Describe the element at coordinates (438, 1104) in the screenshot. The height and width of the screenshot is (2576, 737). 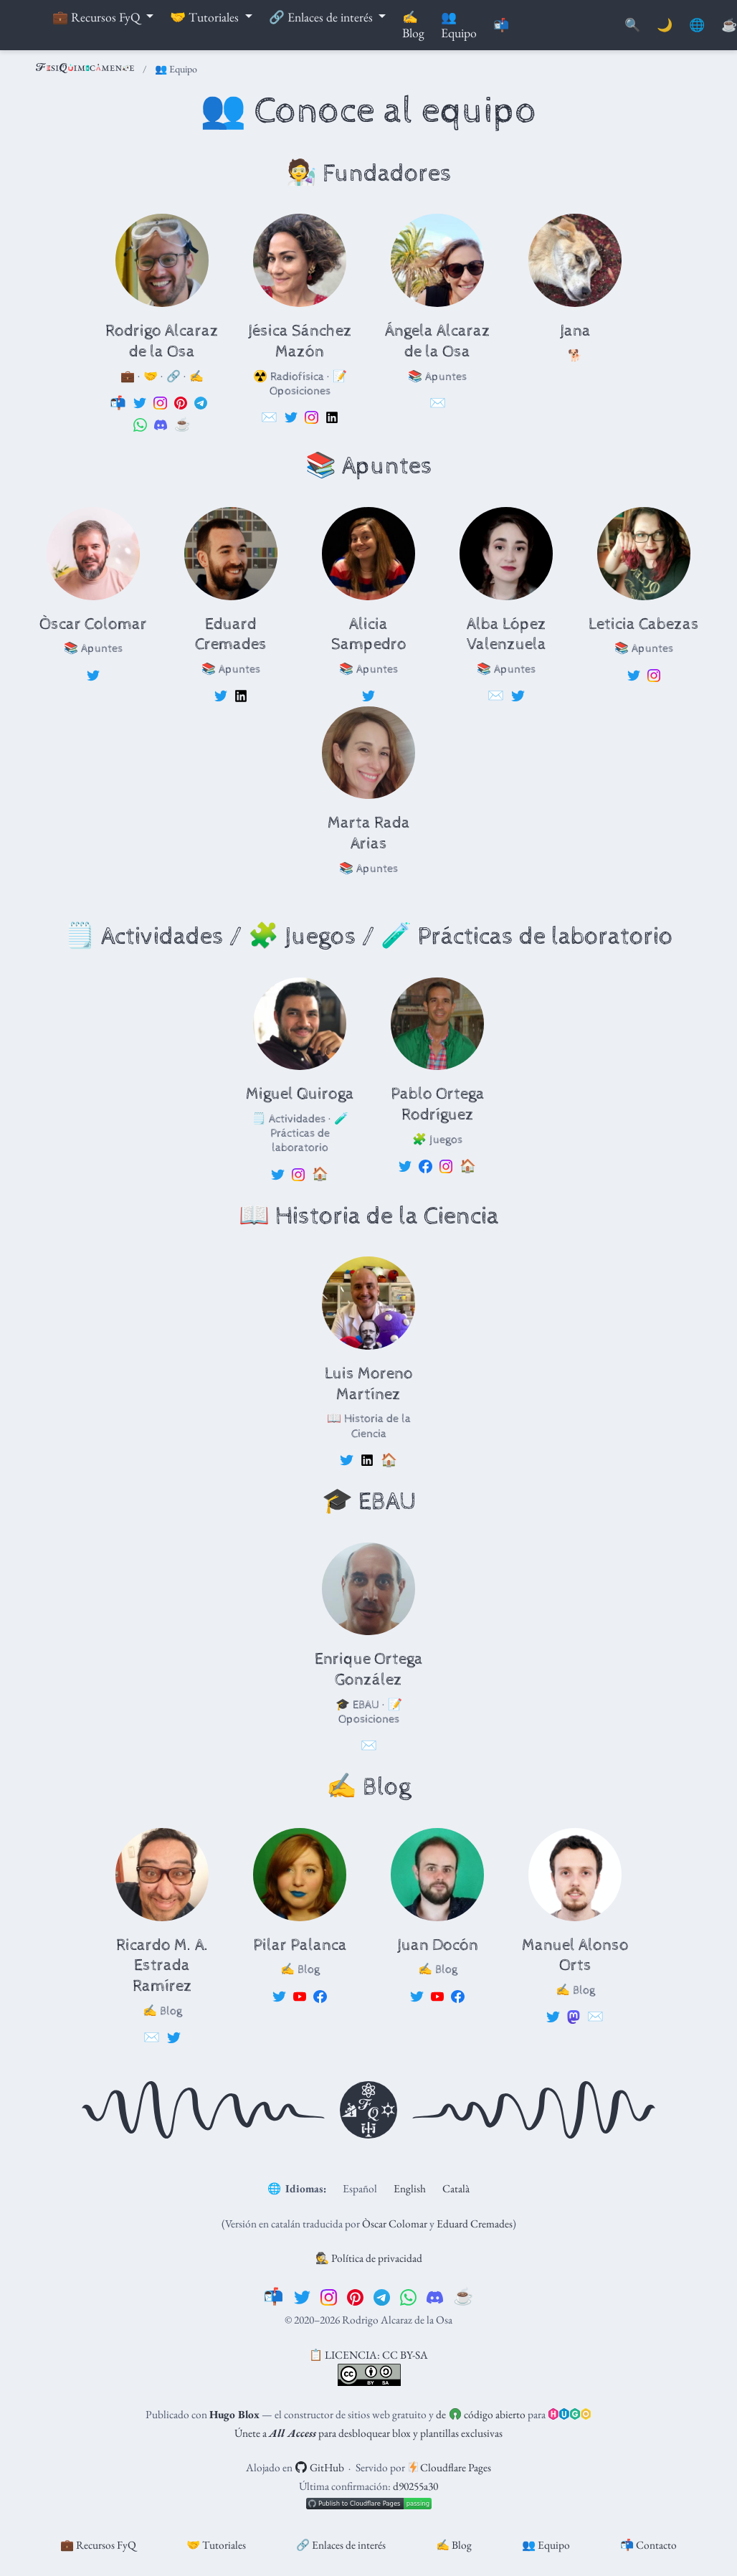
I see `Pablo Ortega Rodríguez` at that location.